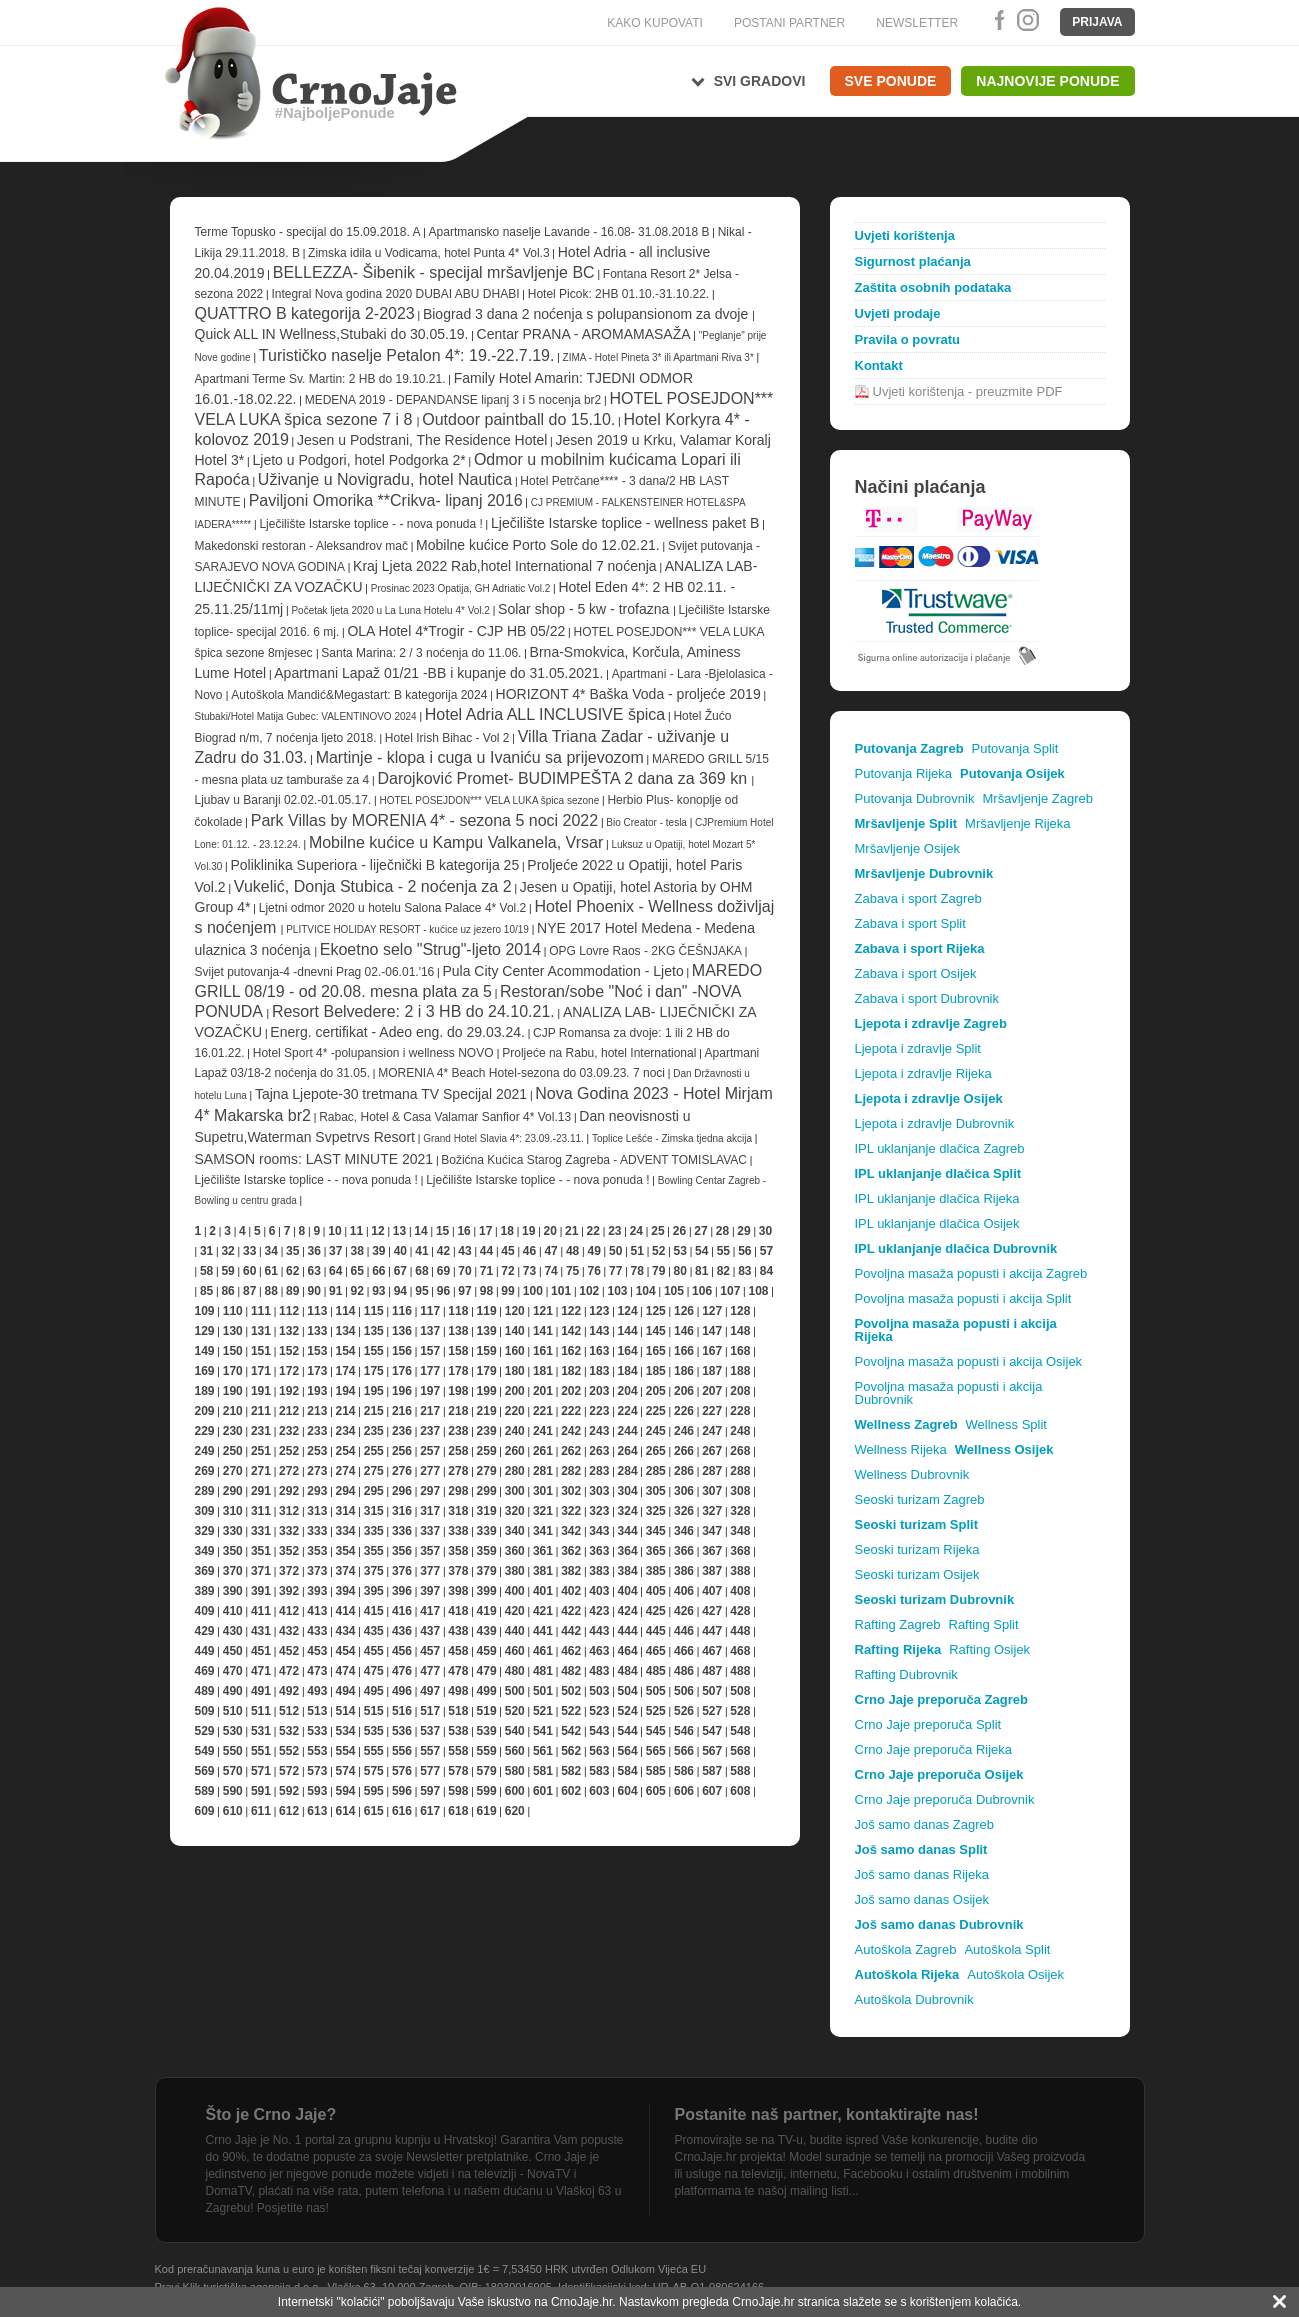 Image resolution: width=1299 pixels, height=2317 pixels. Describe the element at coordinates (378, 1251) in the screenshot. I see `39` at that location.